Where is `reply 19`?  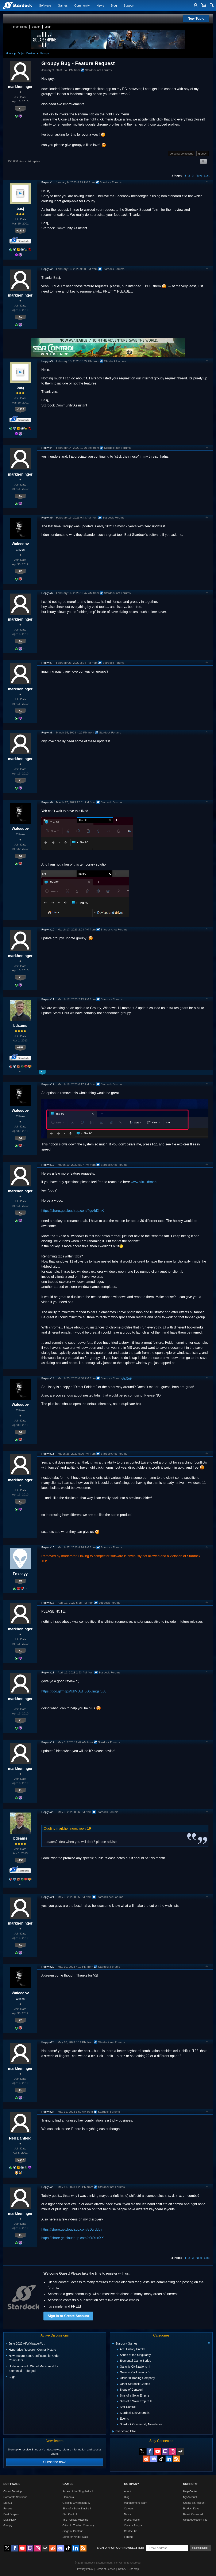
reply 19 is located at coordinates (85, 1828).